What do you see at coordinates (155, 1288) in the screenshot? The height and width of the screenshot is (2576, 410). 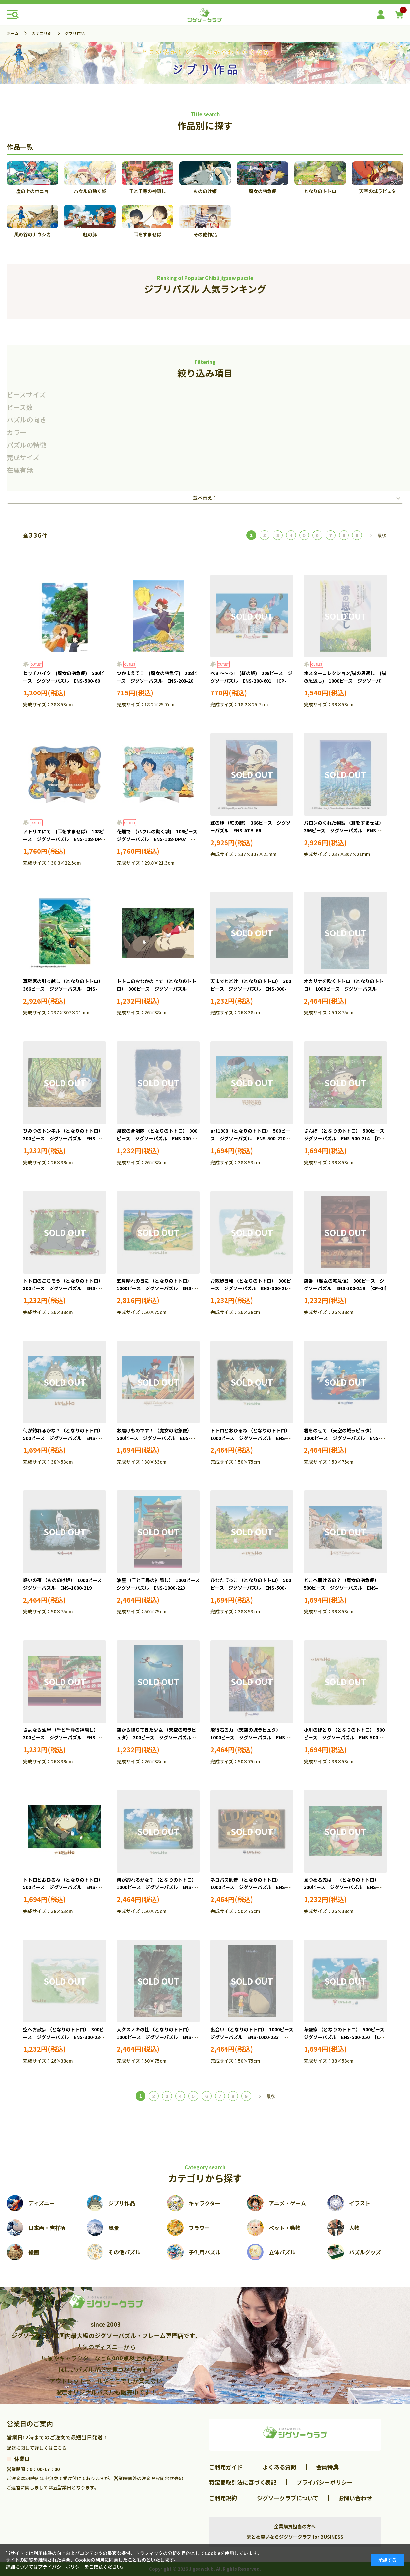 I see `五月晴れの日に （となりのトトロ） 1000ピース ジグソーパズル ENS-1000-211 ［CP-GI］` at bounding box center [155, 1288].